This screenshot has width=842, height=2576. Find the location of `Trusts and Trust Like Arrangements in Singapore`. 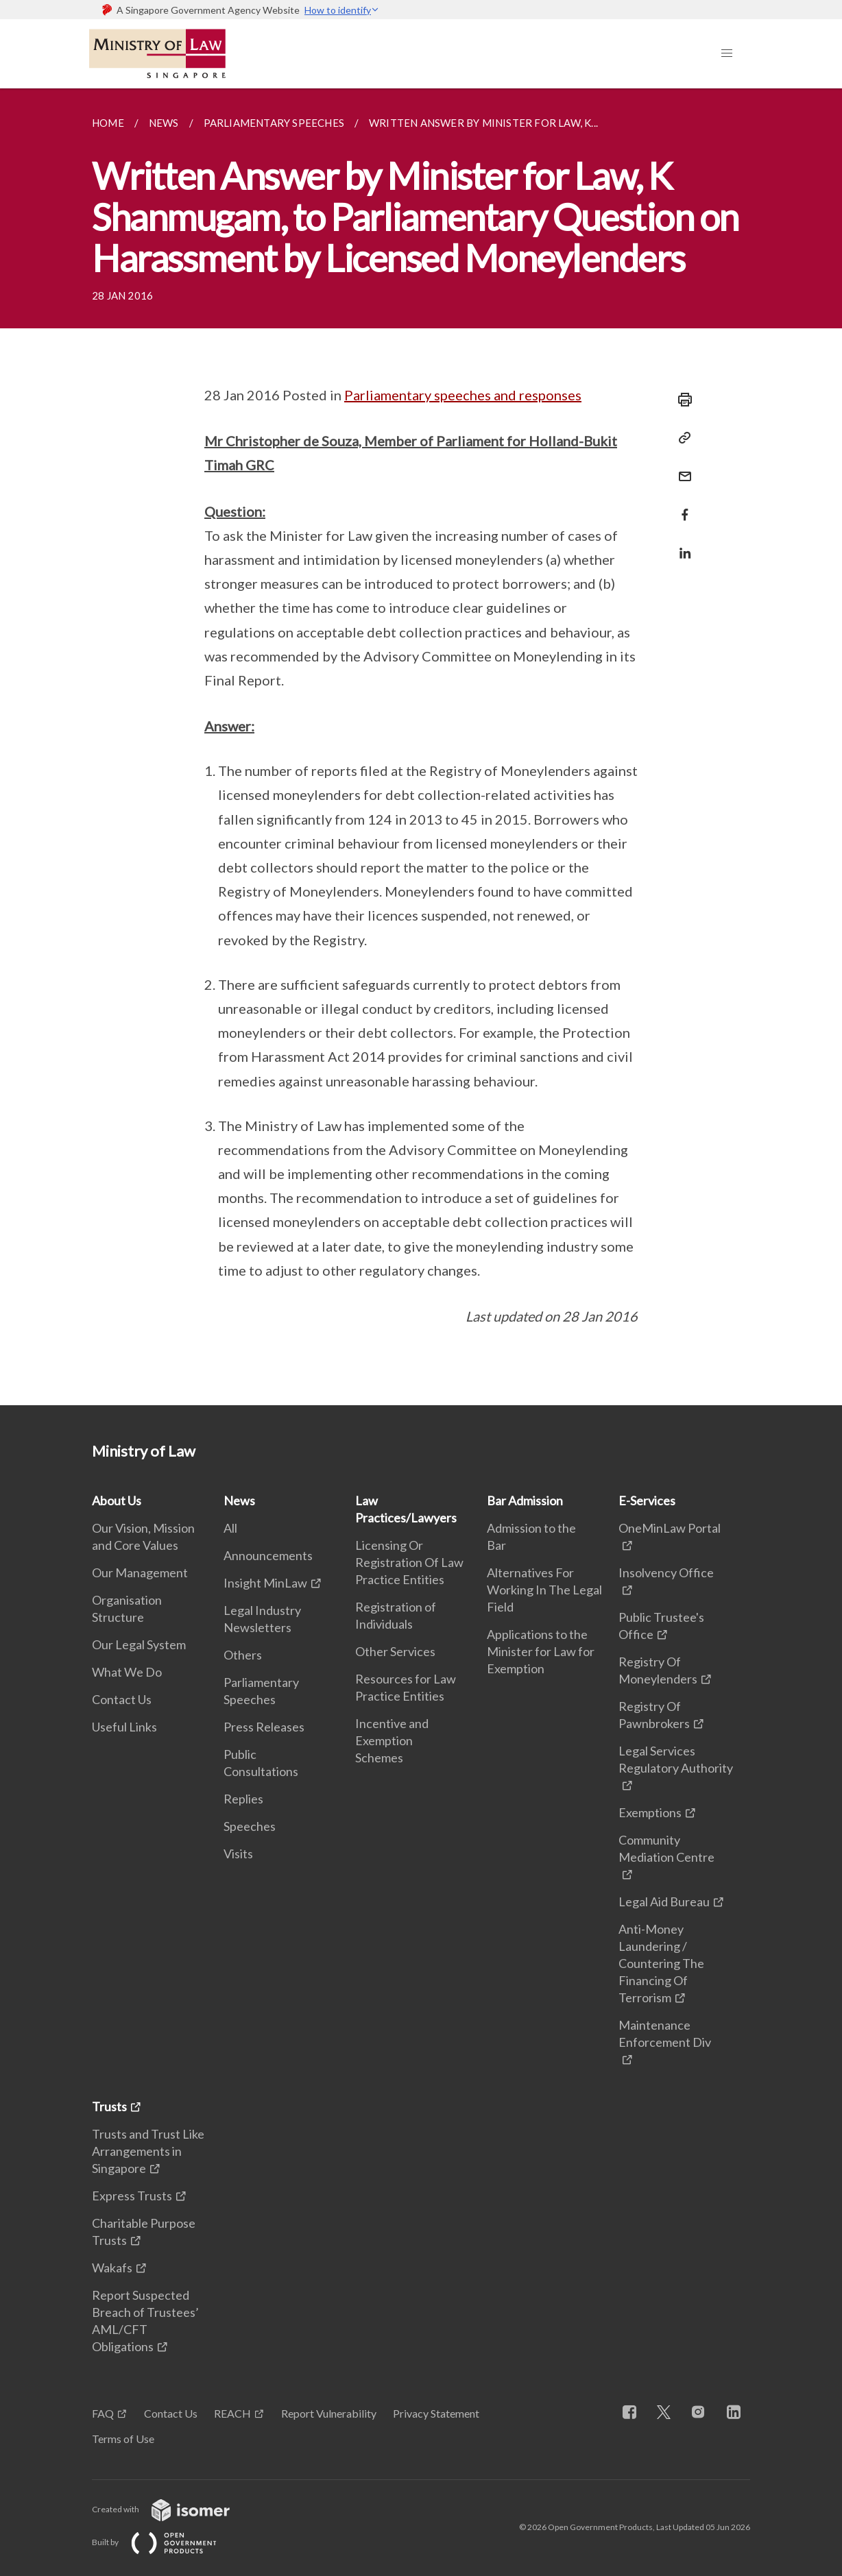

Trusts and Trust Like Arrangements in Singapore is located at coordinates (148, 2151).